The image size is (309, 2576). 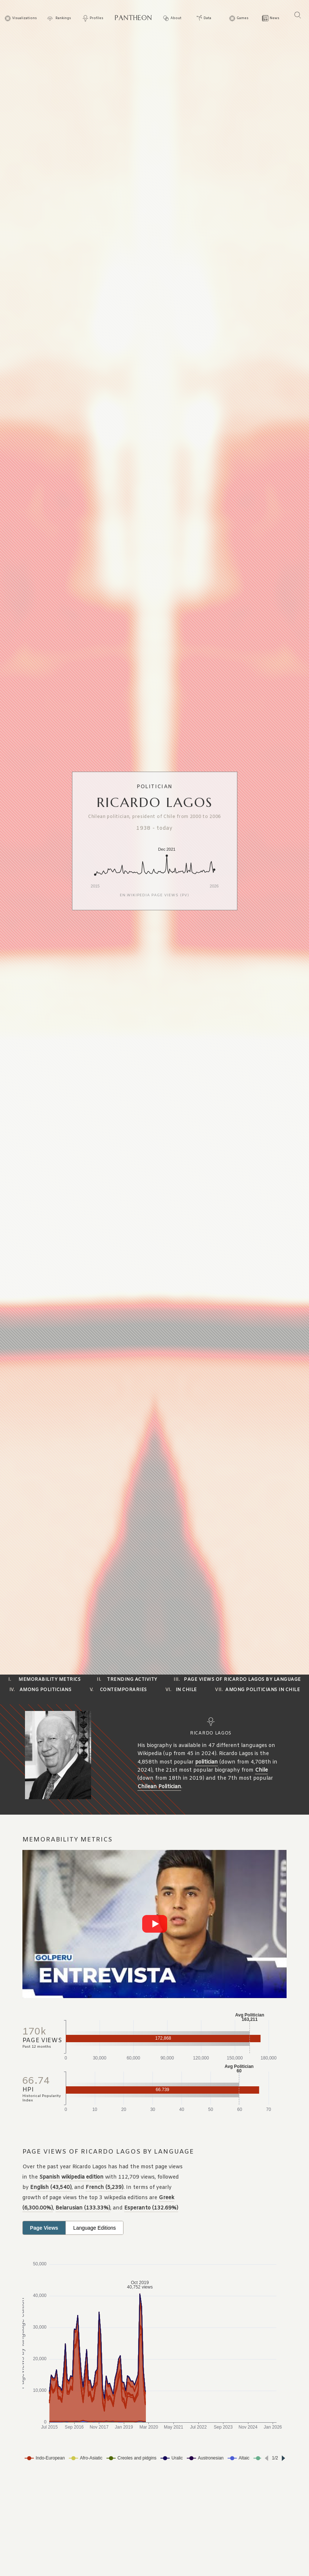 I want to click on Belarusian (133.33%), so click(x=82, y=2208).